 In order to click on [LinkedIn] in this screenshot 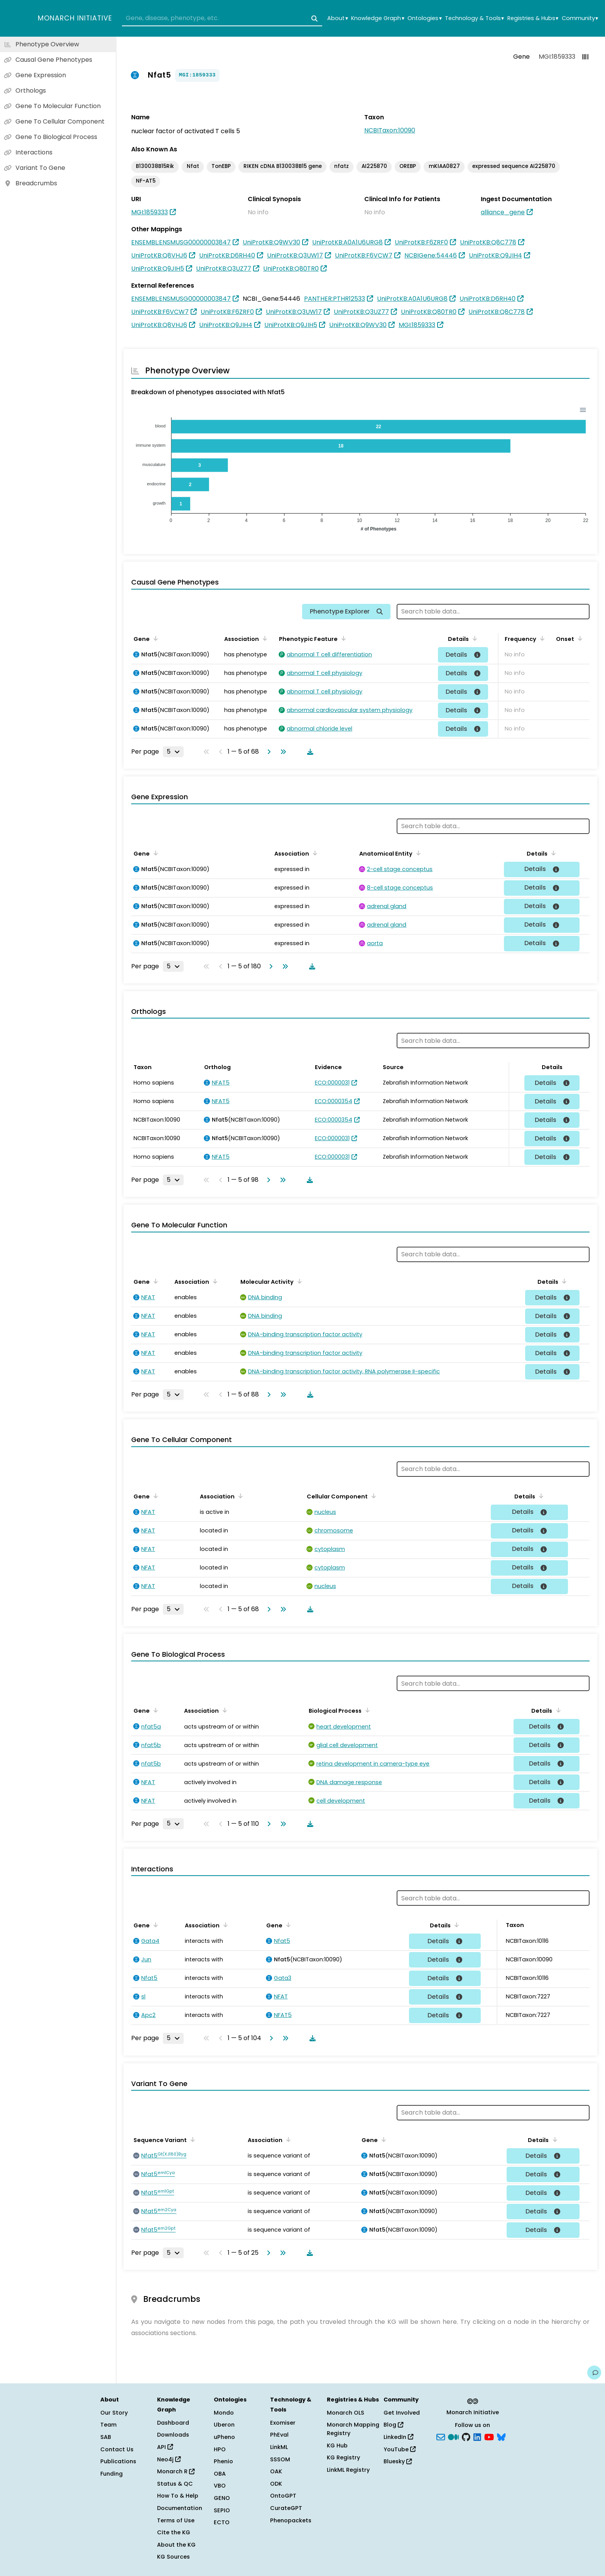, I will do `click(477, 2436)`.